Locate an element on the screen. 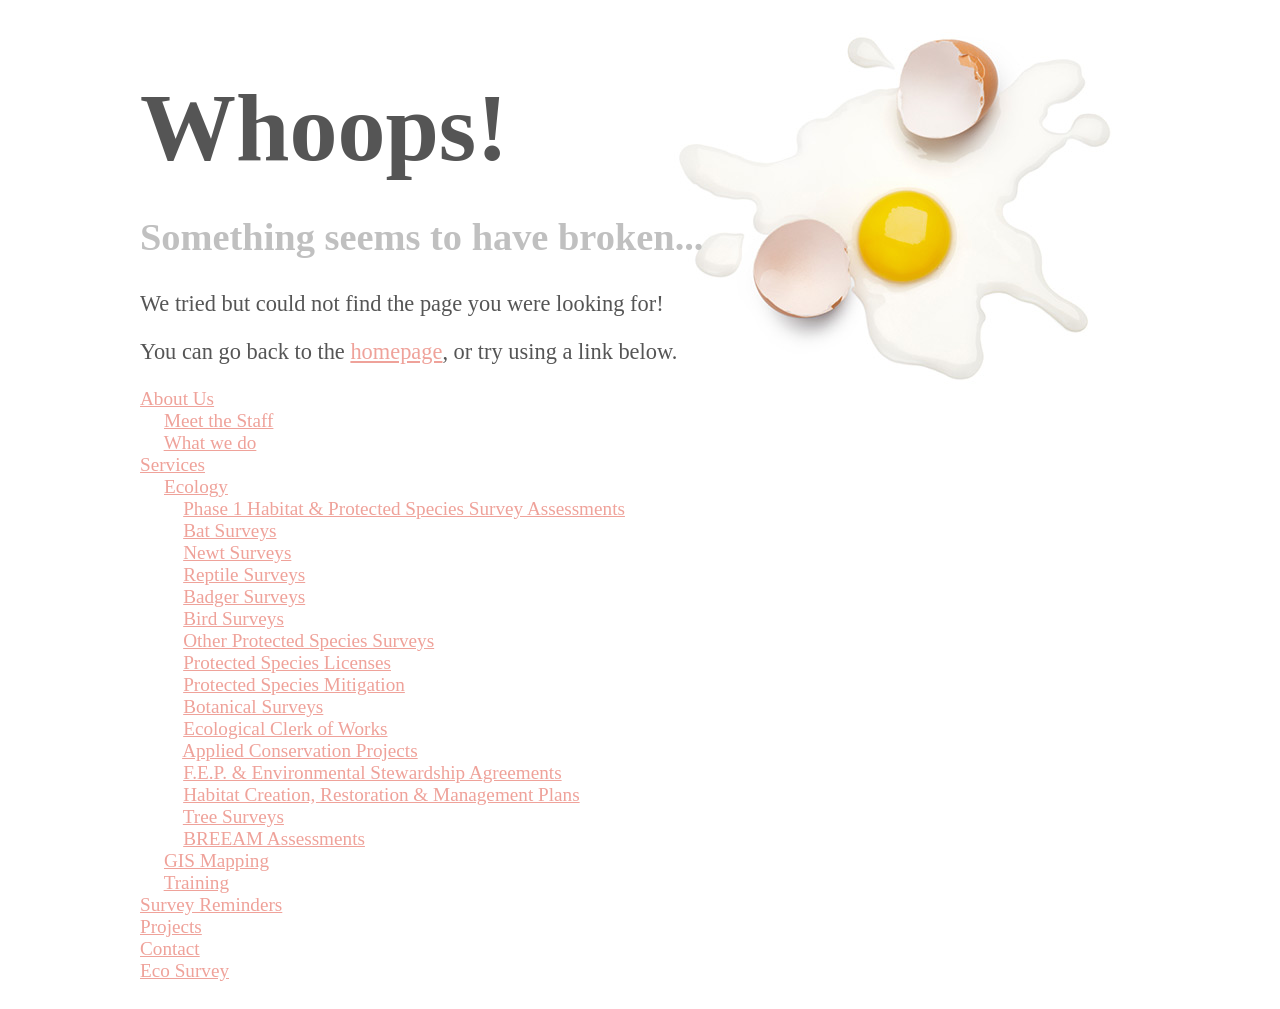  What we do is located at coordinates (210, 442).